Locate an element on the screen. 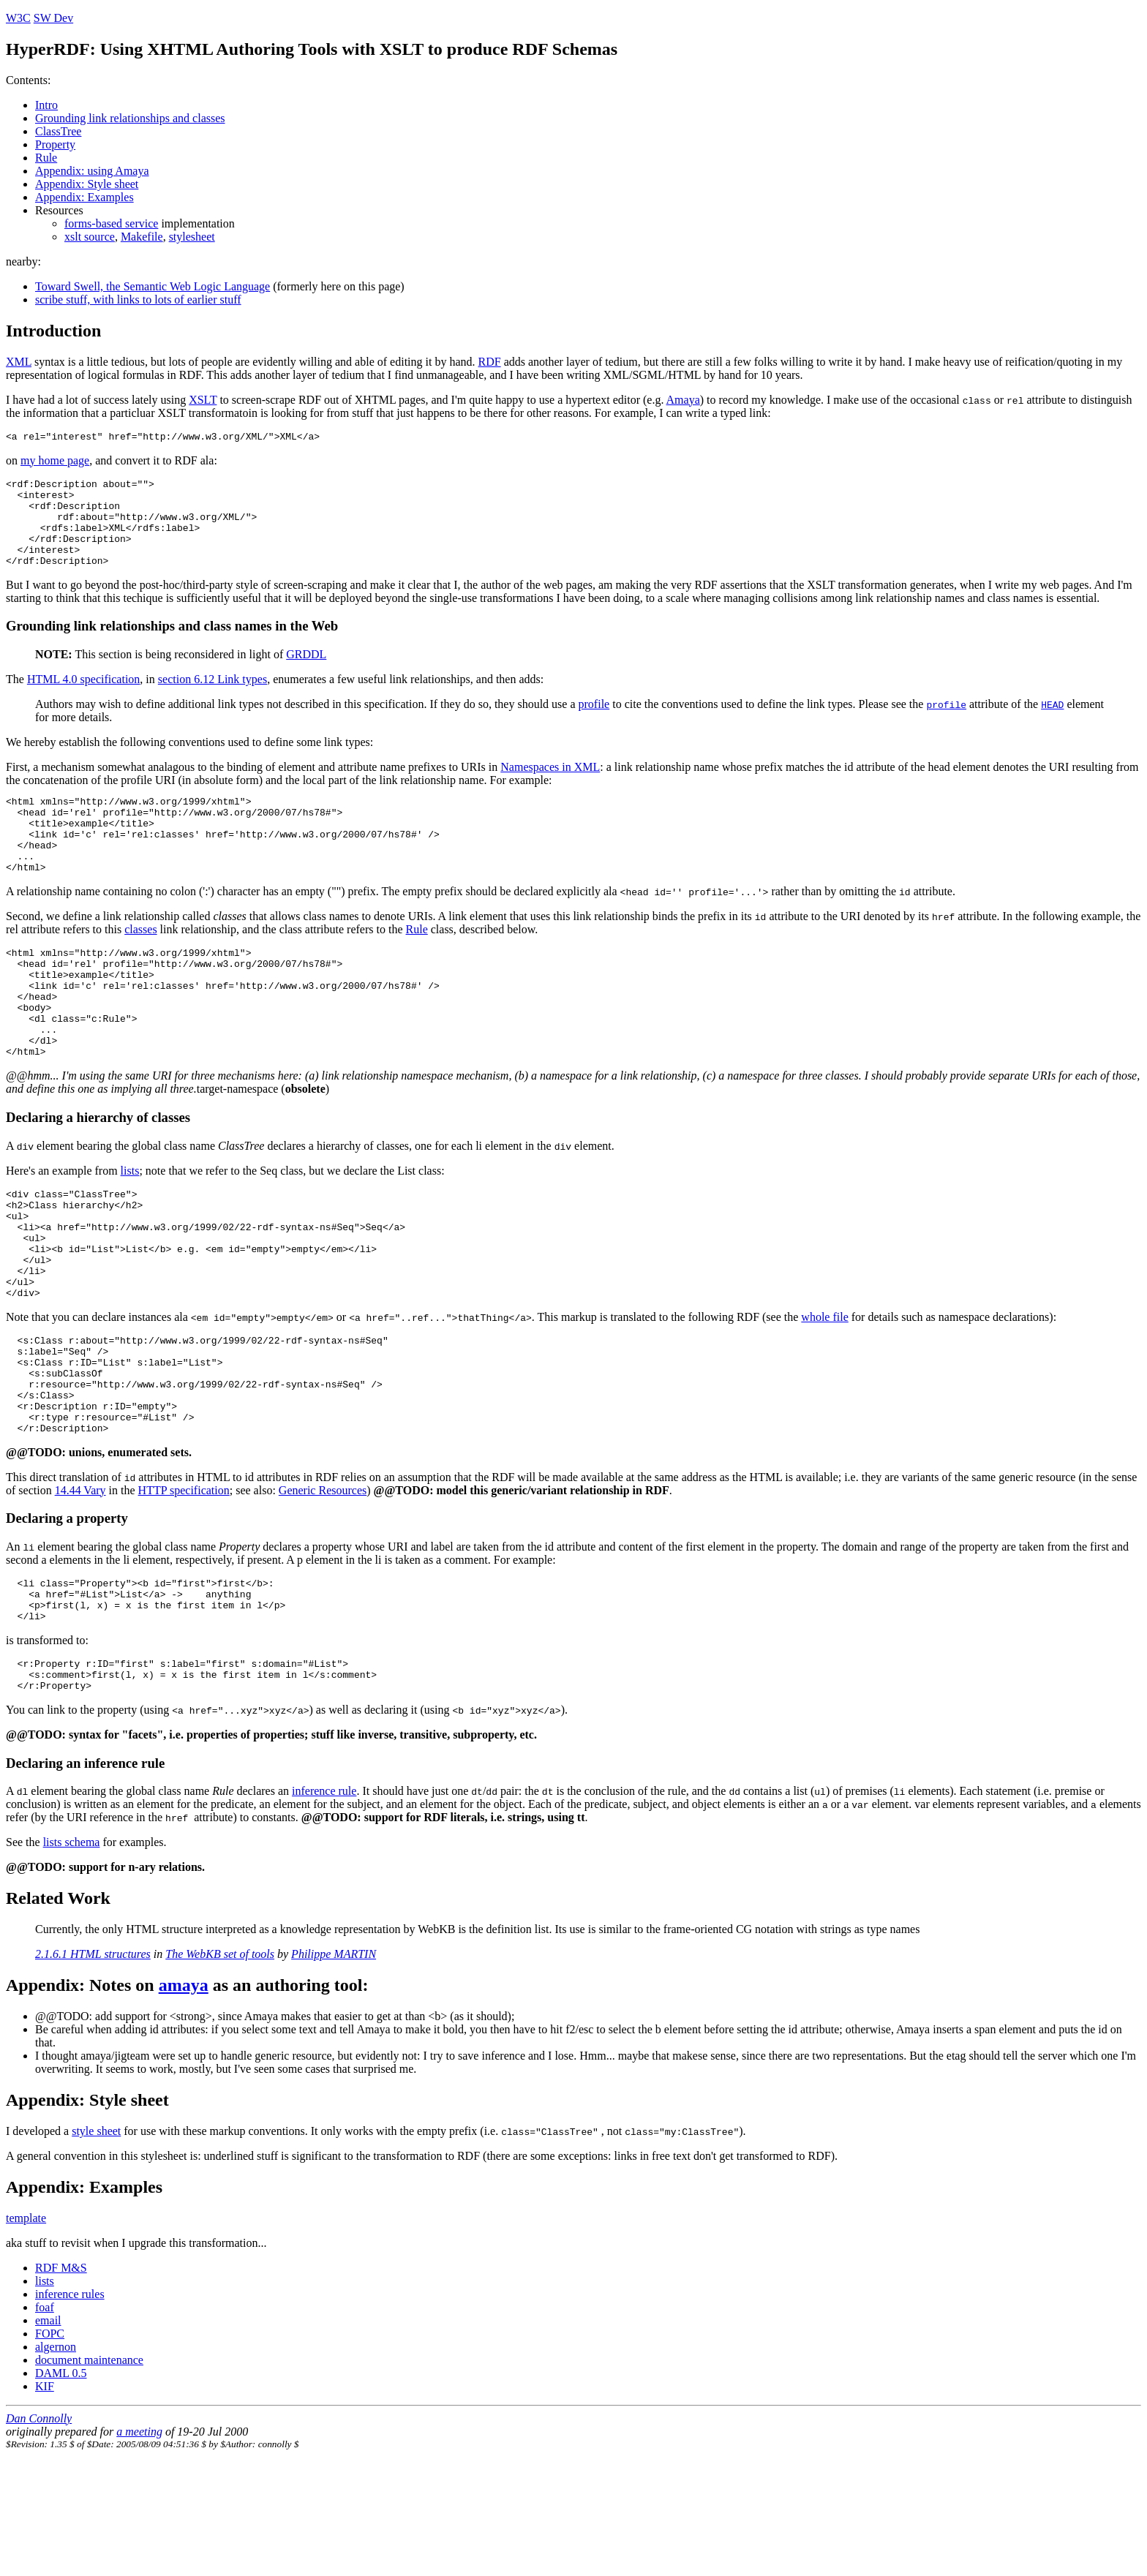 The width and height of the screenshot is (1147, 2576). my home page is located at coordinates (54, 462).